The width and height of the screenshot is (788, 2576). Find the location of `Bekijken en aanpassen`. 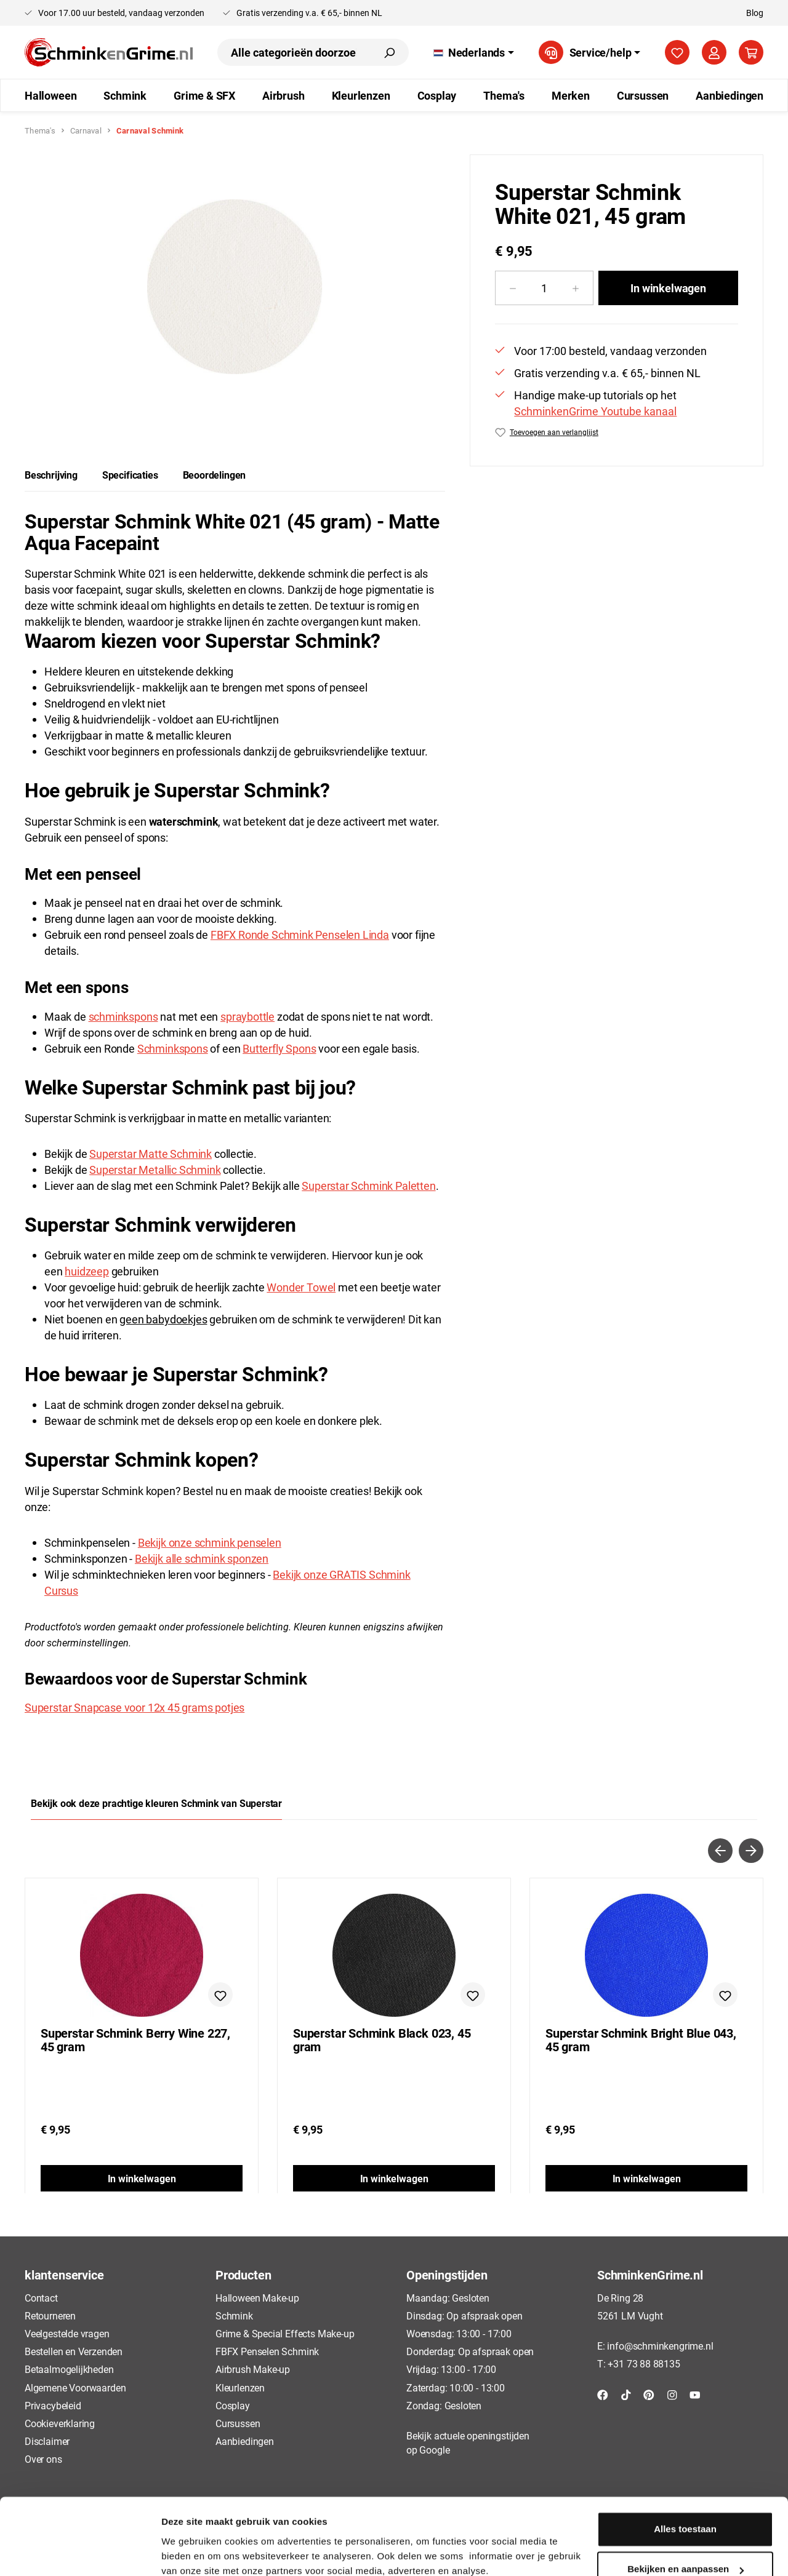

Bekijken en aanpassen is located at coordinates (685, 2516).